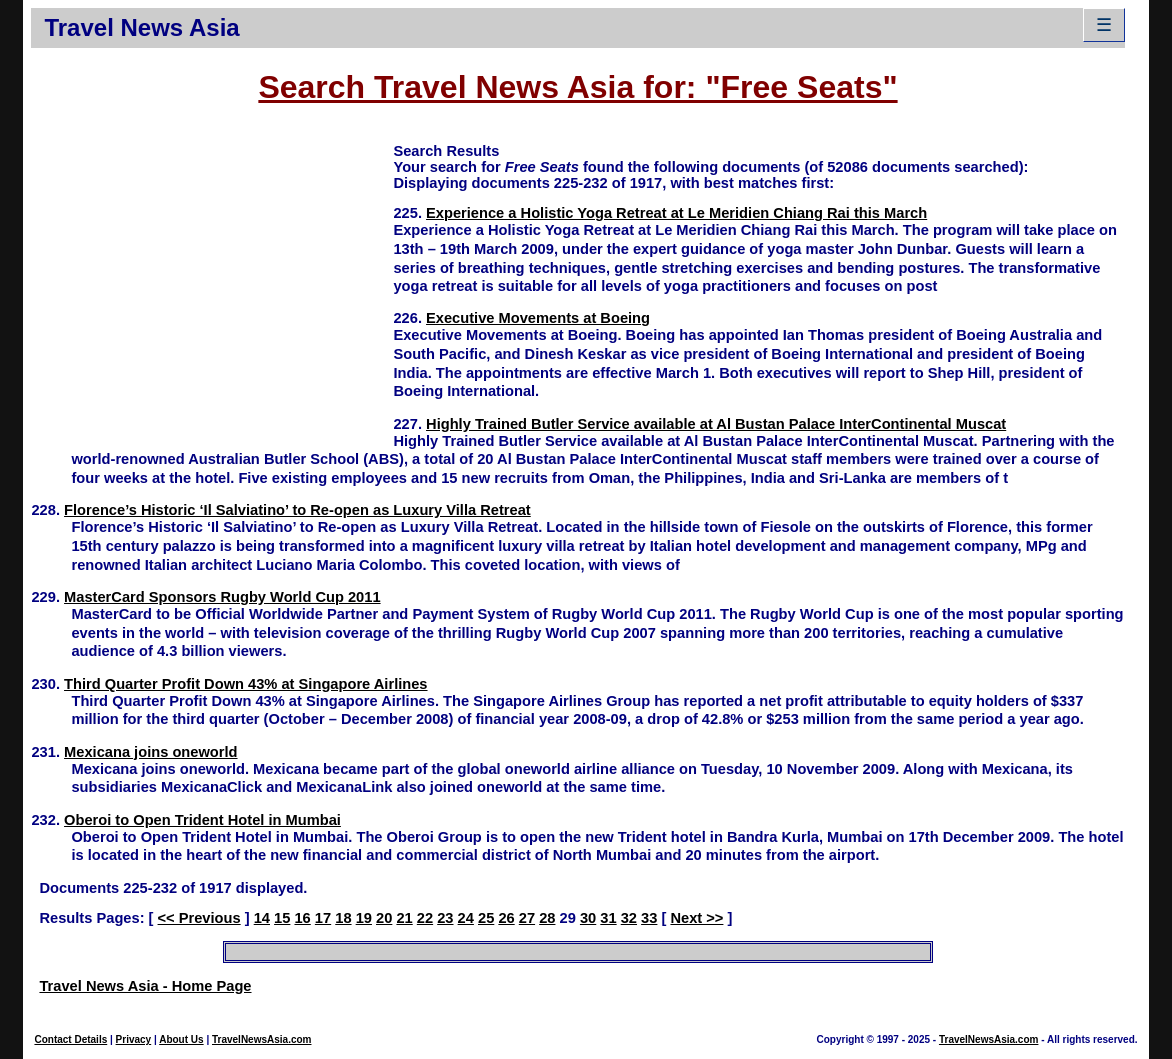  I want to click on Highly Trained Butler Service available at Al Bustan Palace InterContinental Muscat, so click(716, 424).